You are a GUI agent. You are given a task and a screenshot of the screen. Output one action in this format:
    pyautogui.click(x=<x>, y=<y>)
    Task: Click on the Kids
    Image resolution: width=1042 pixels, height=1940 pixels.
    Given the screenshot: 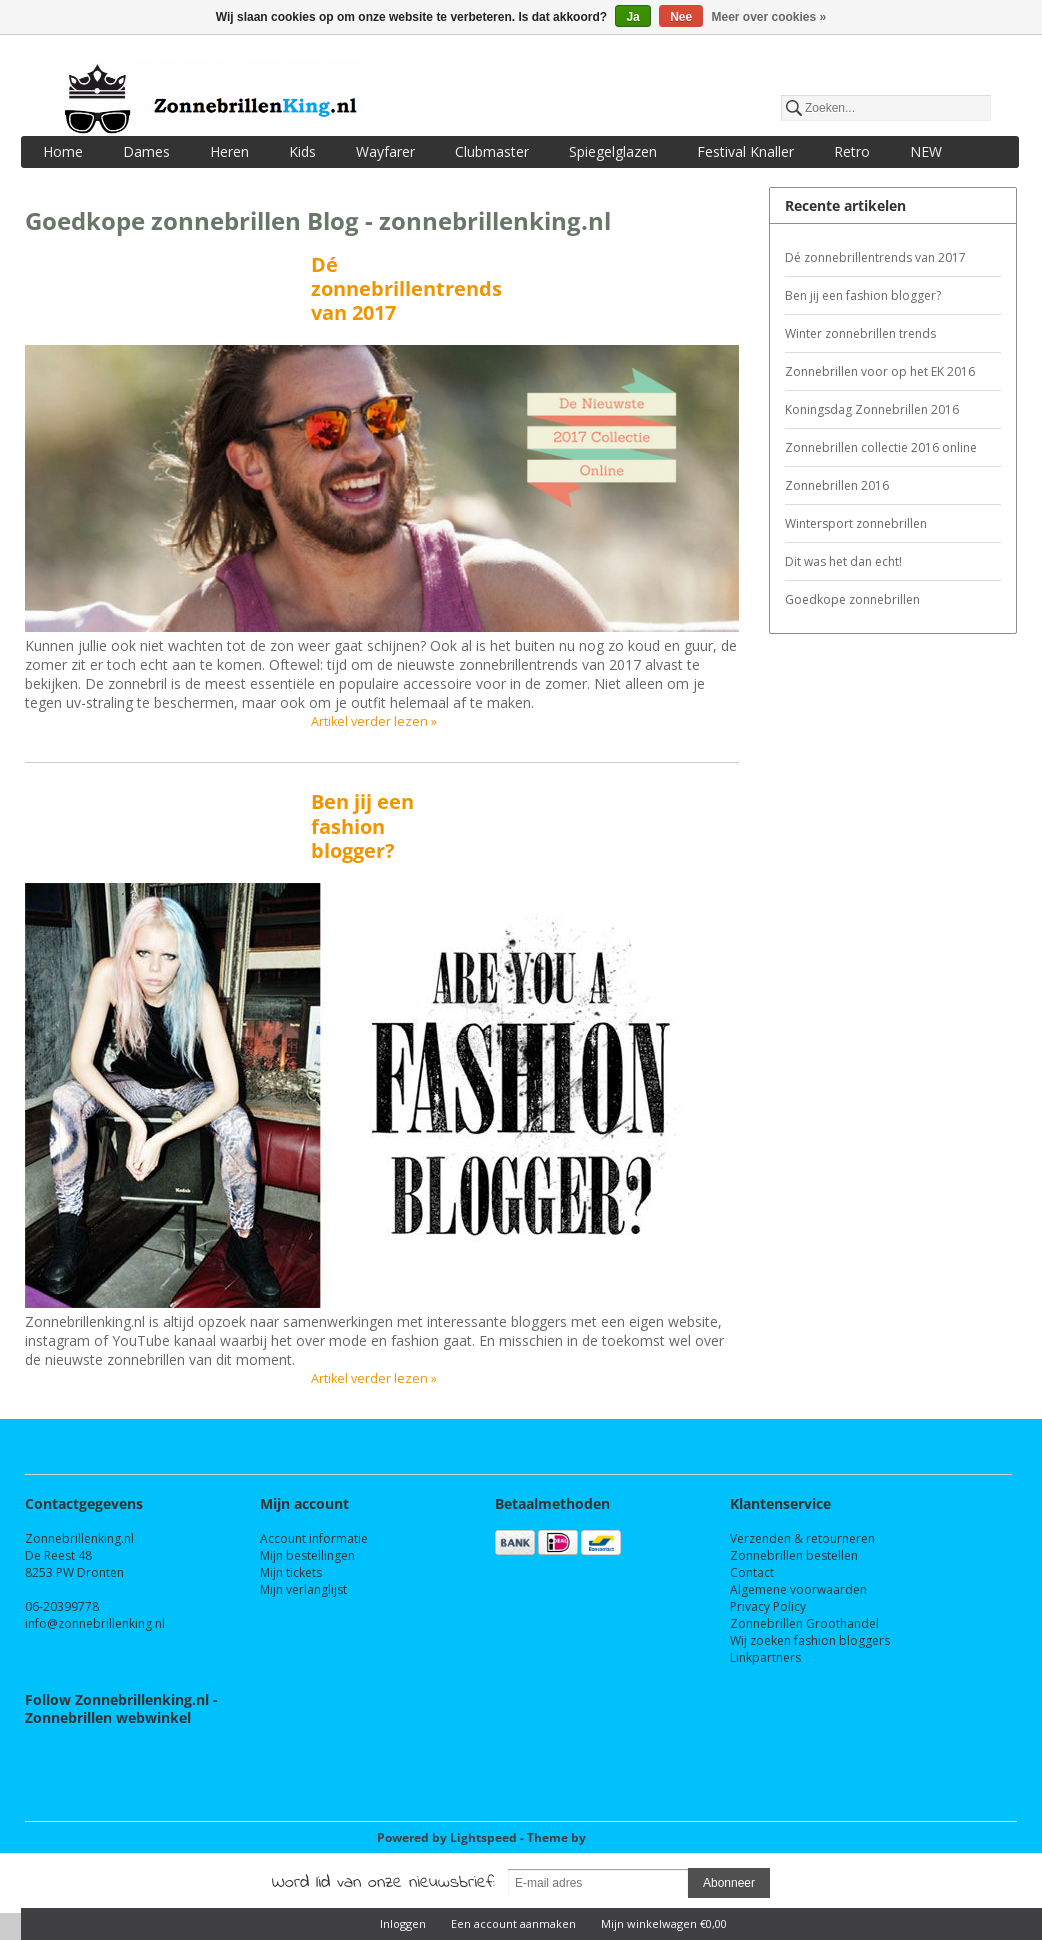 What is the action you would take?
    pyautogui.click(x=302, y=151)
    